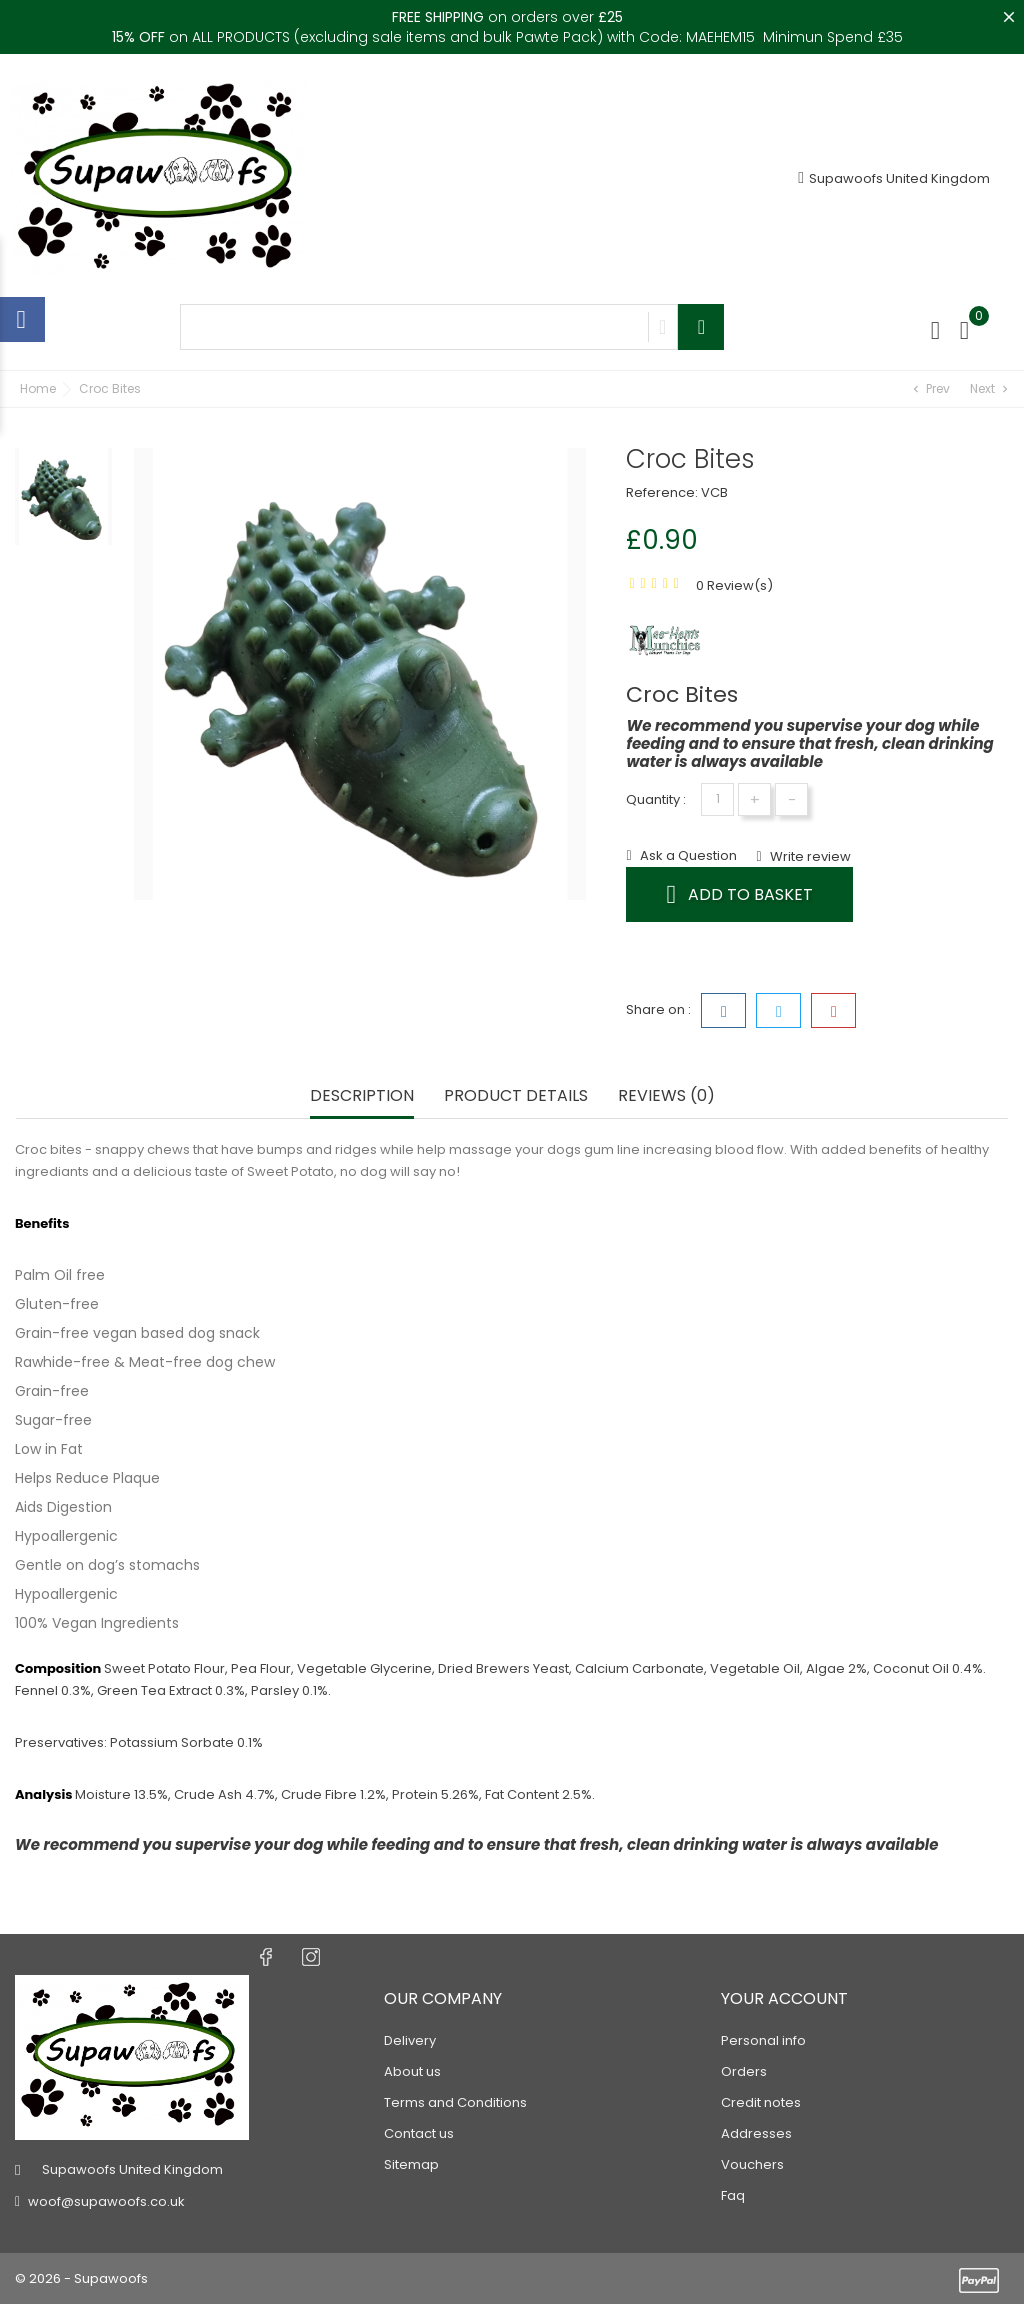 The image size is (1024, 2304). Describe the element at coordinates (455, 2102) in the screenshot. I see `Terms and Conditions` at that location.